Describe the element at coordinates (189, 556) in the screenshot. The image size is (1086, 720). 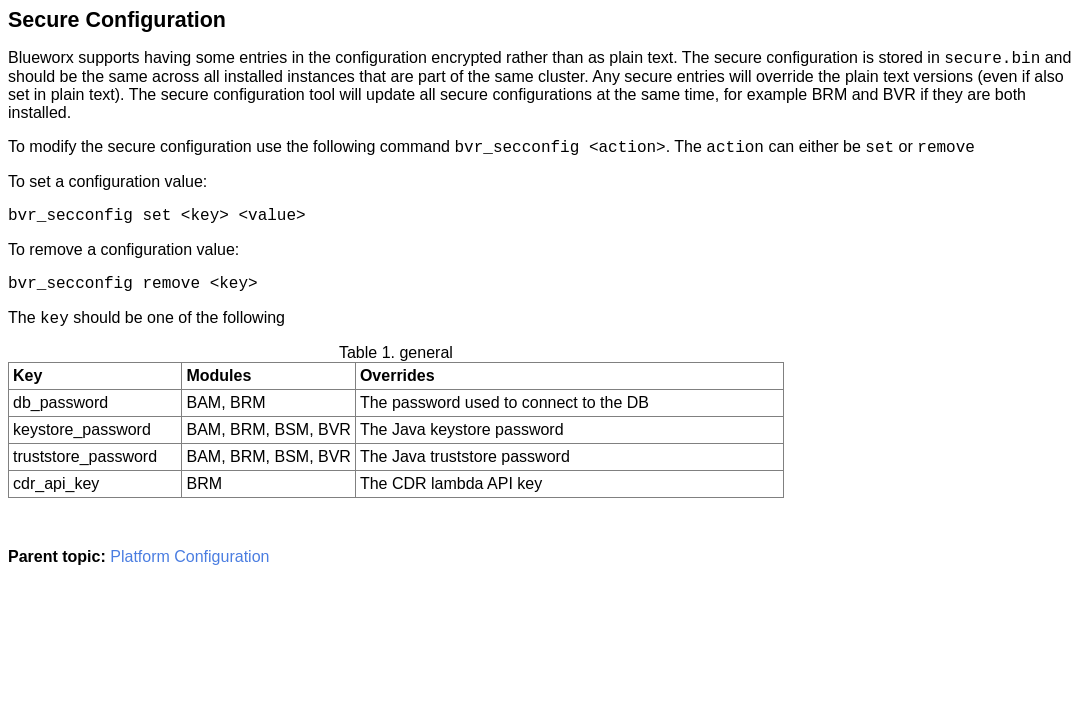
I see `Platform Configuration` at that location.